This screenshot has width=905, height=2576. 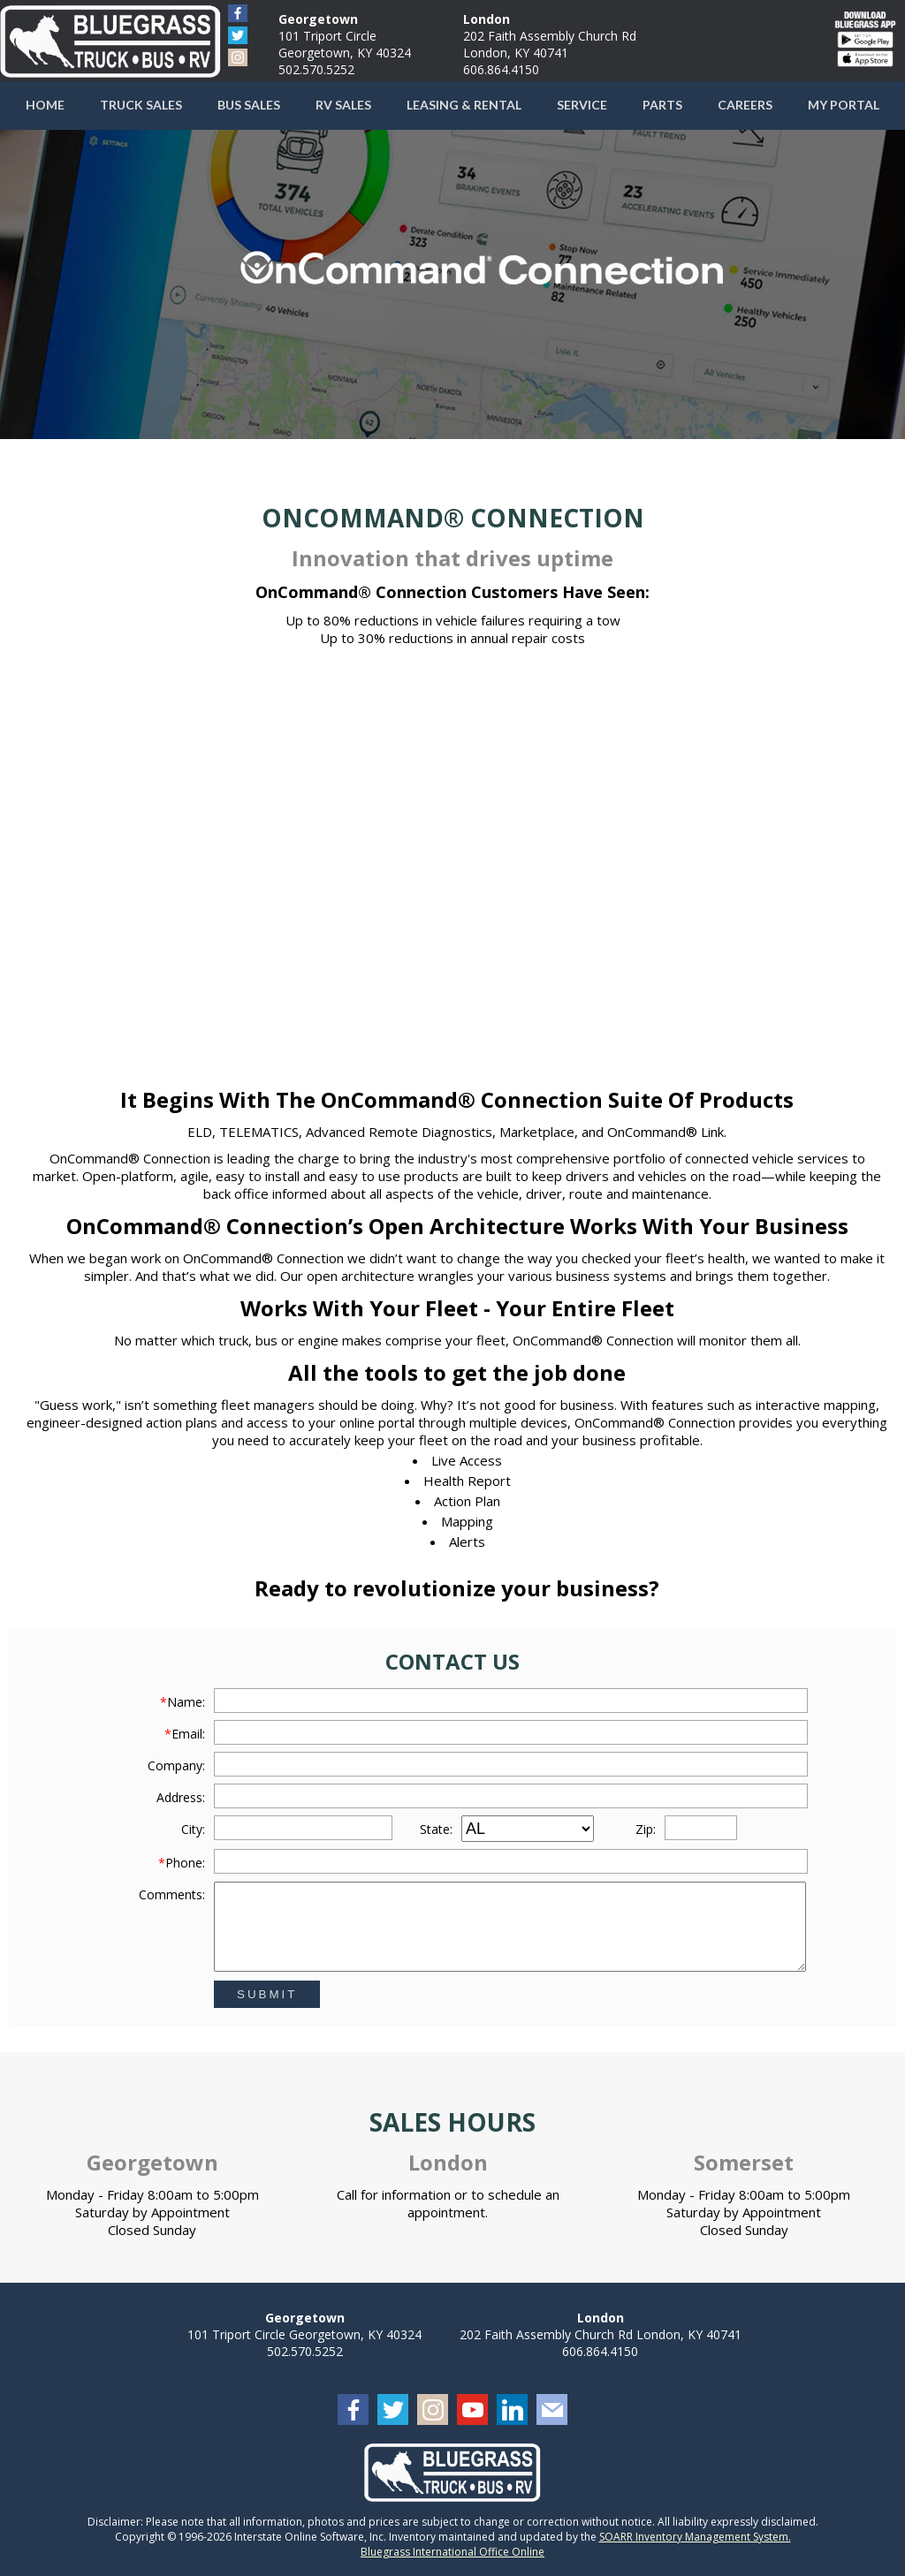 I want to click on My Portal, so click(x=843, y=104).